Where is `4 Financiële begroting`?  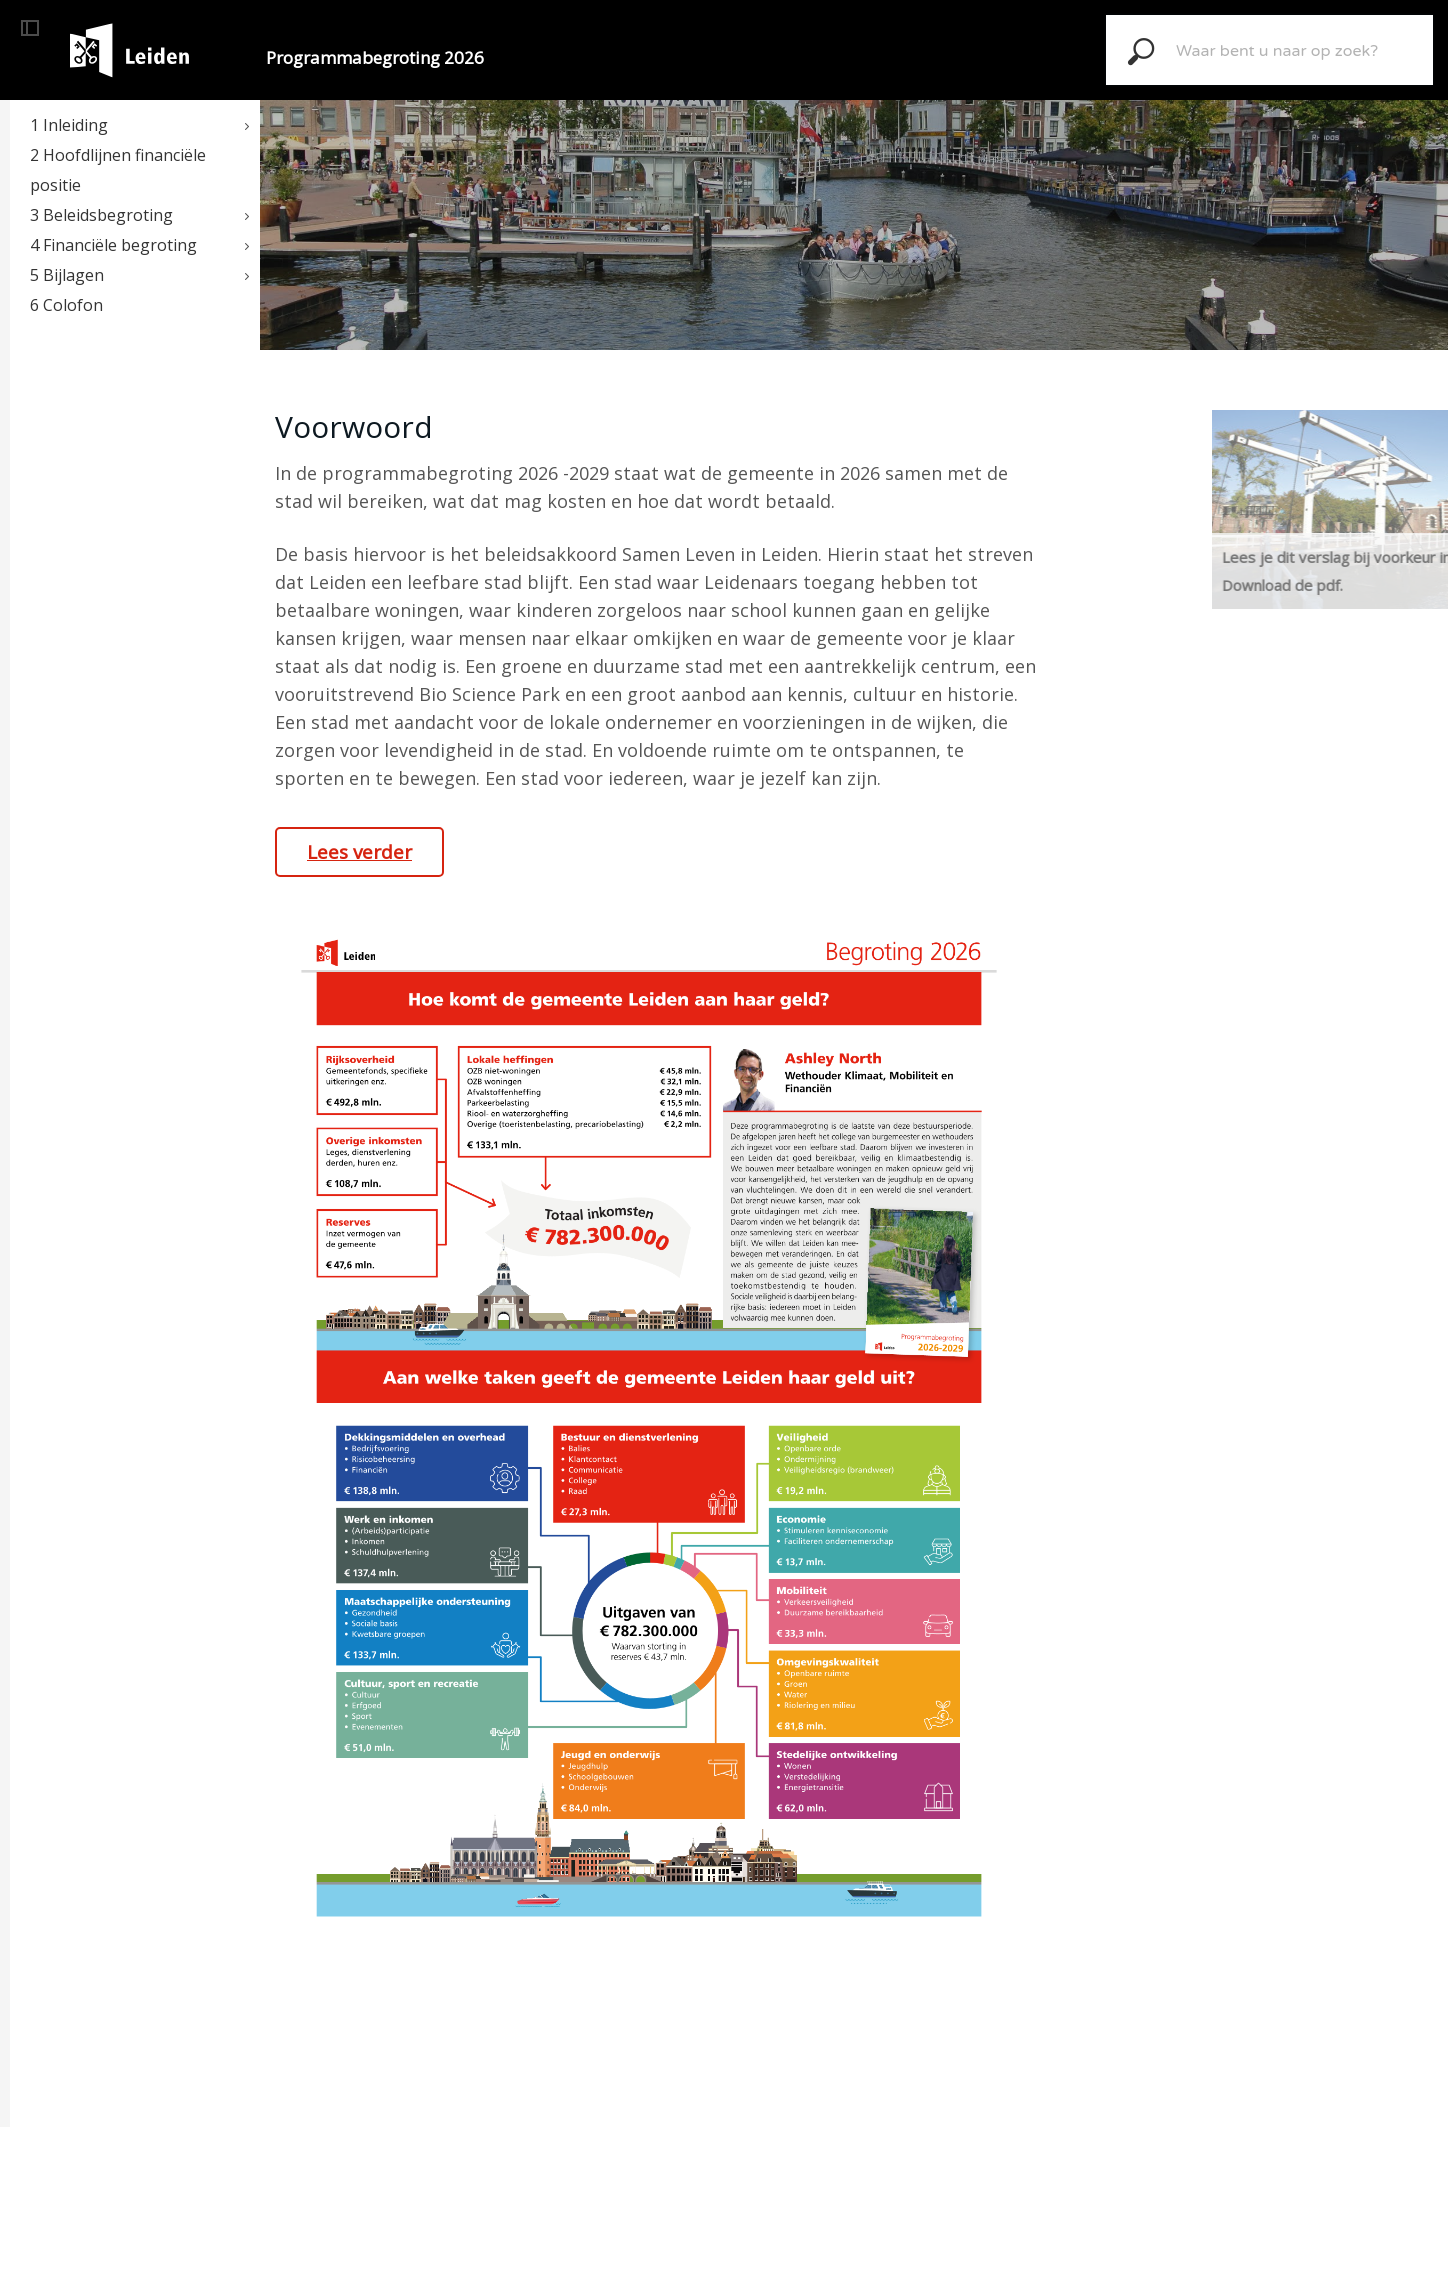 4 Financiële begroting is located at coordinates (113, 245).